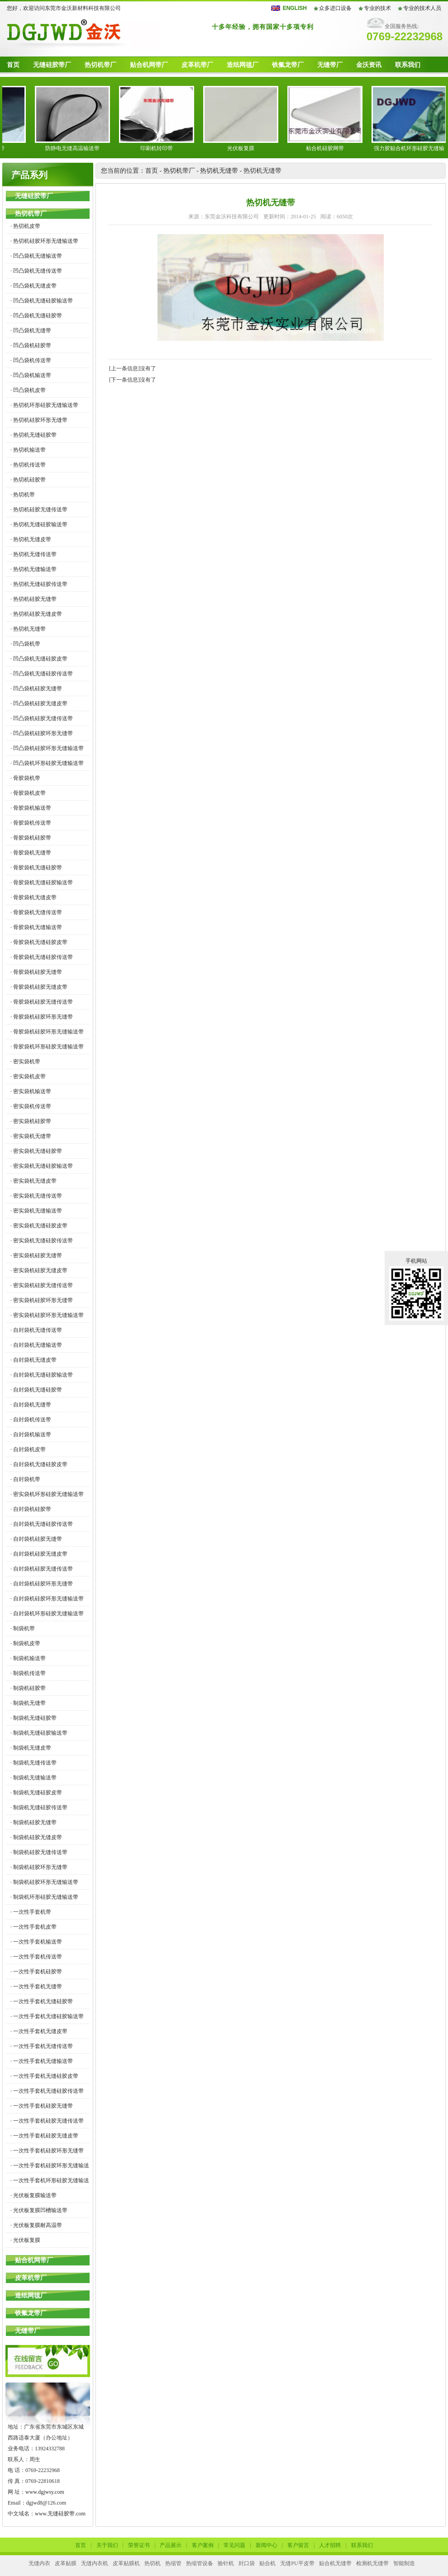 This screenshot has height=2576, width=448. Describe the element at coordinates (33, 2195) in the screenshot. I see `· 光伏板复膜输送带` at that location.